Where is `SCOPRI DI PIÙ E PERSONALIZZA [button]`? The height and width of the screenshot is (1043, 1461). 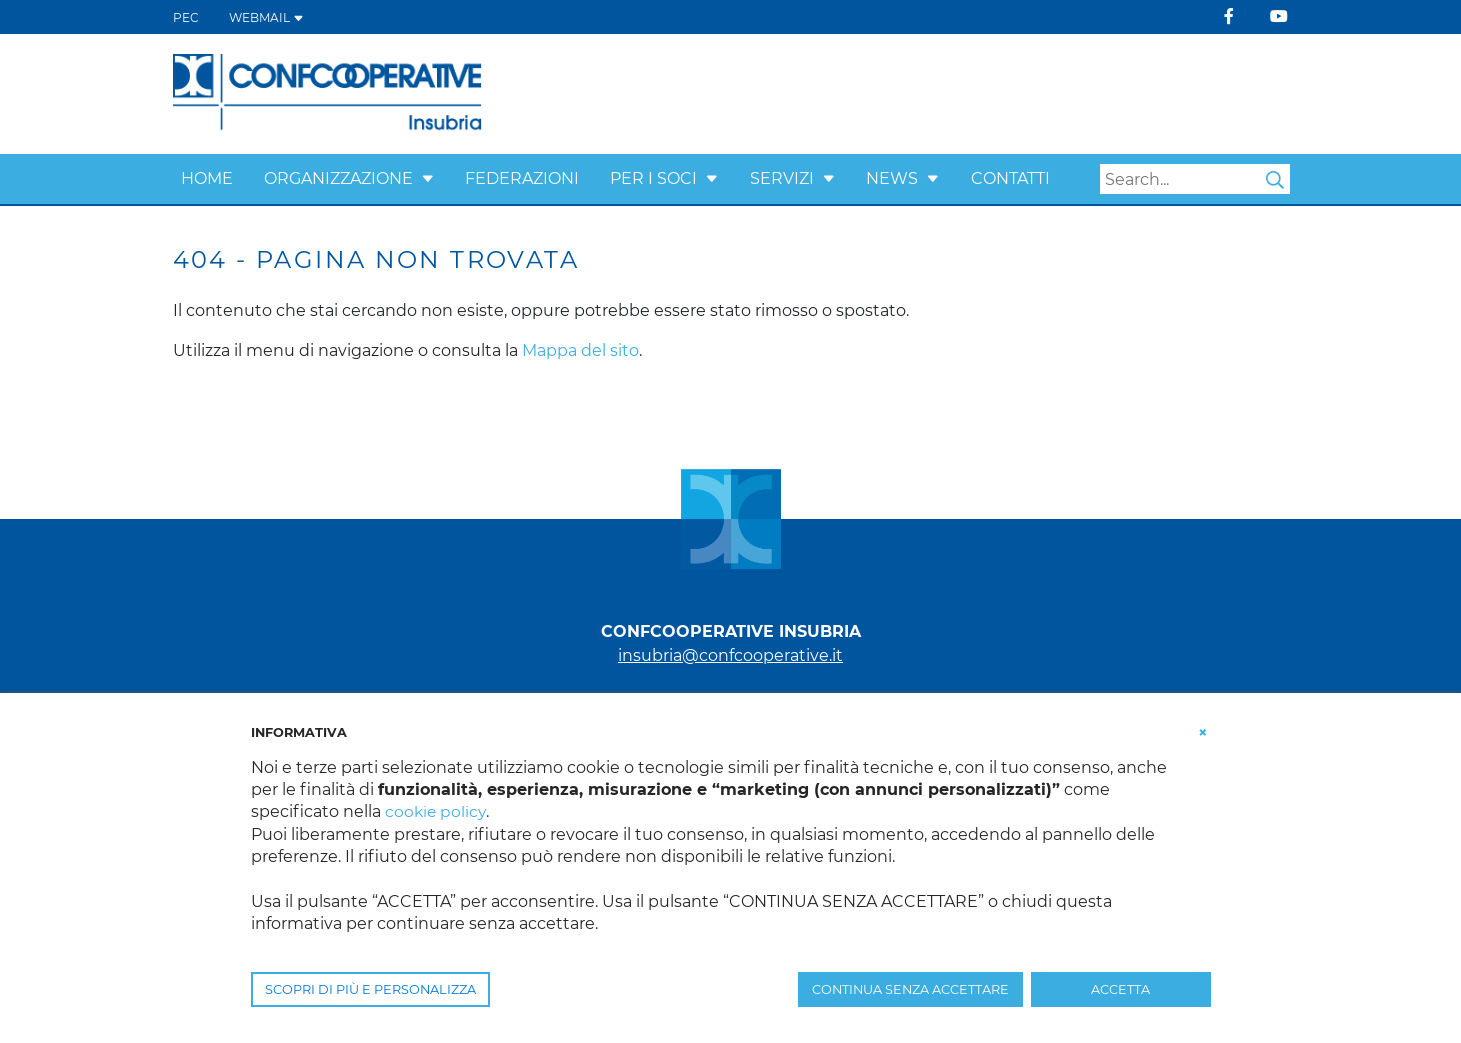
SCOPRI DI PIÙ E PERSONALIZZA [button] is located at coordinates (370, 989).